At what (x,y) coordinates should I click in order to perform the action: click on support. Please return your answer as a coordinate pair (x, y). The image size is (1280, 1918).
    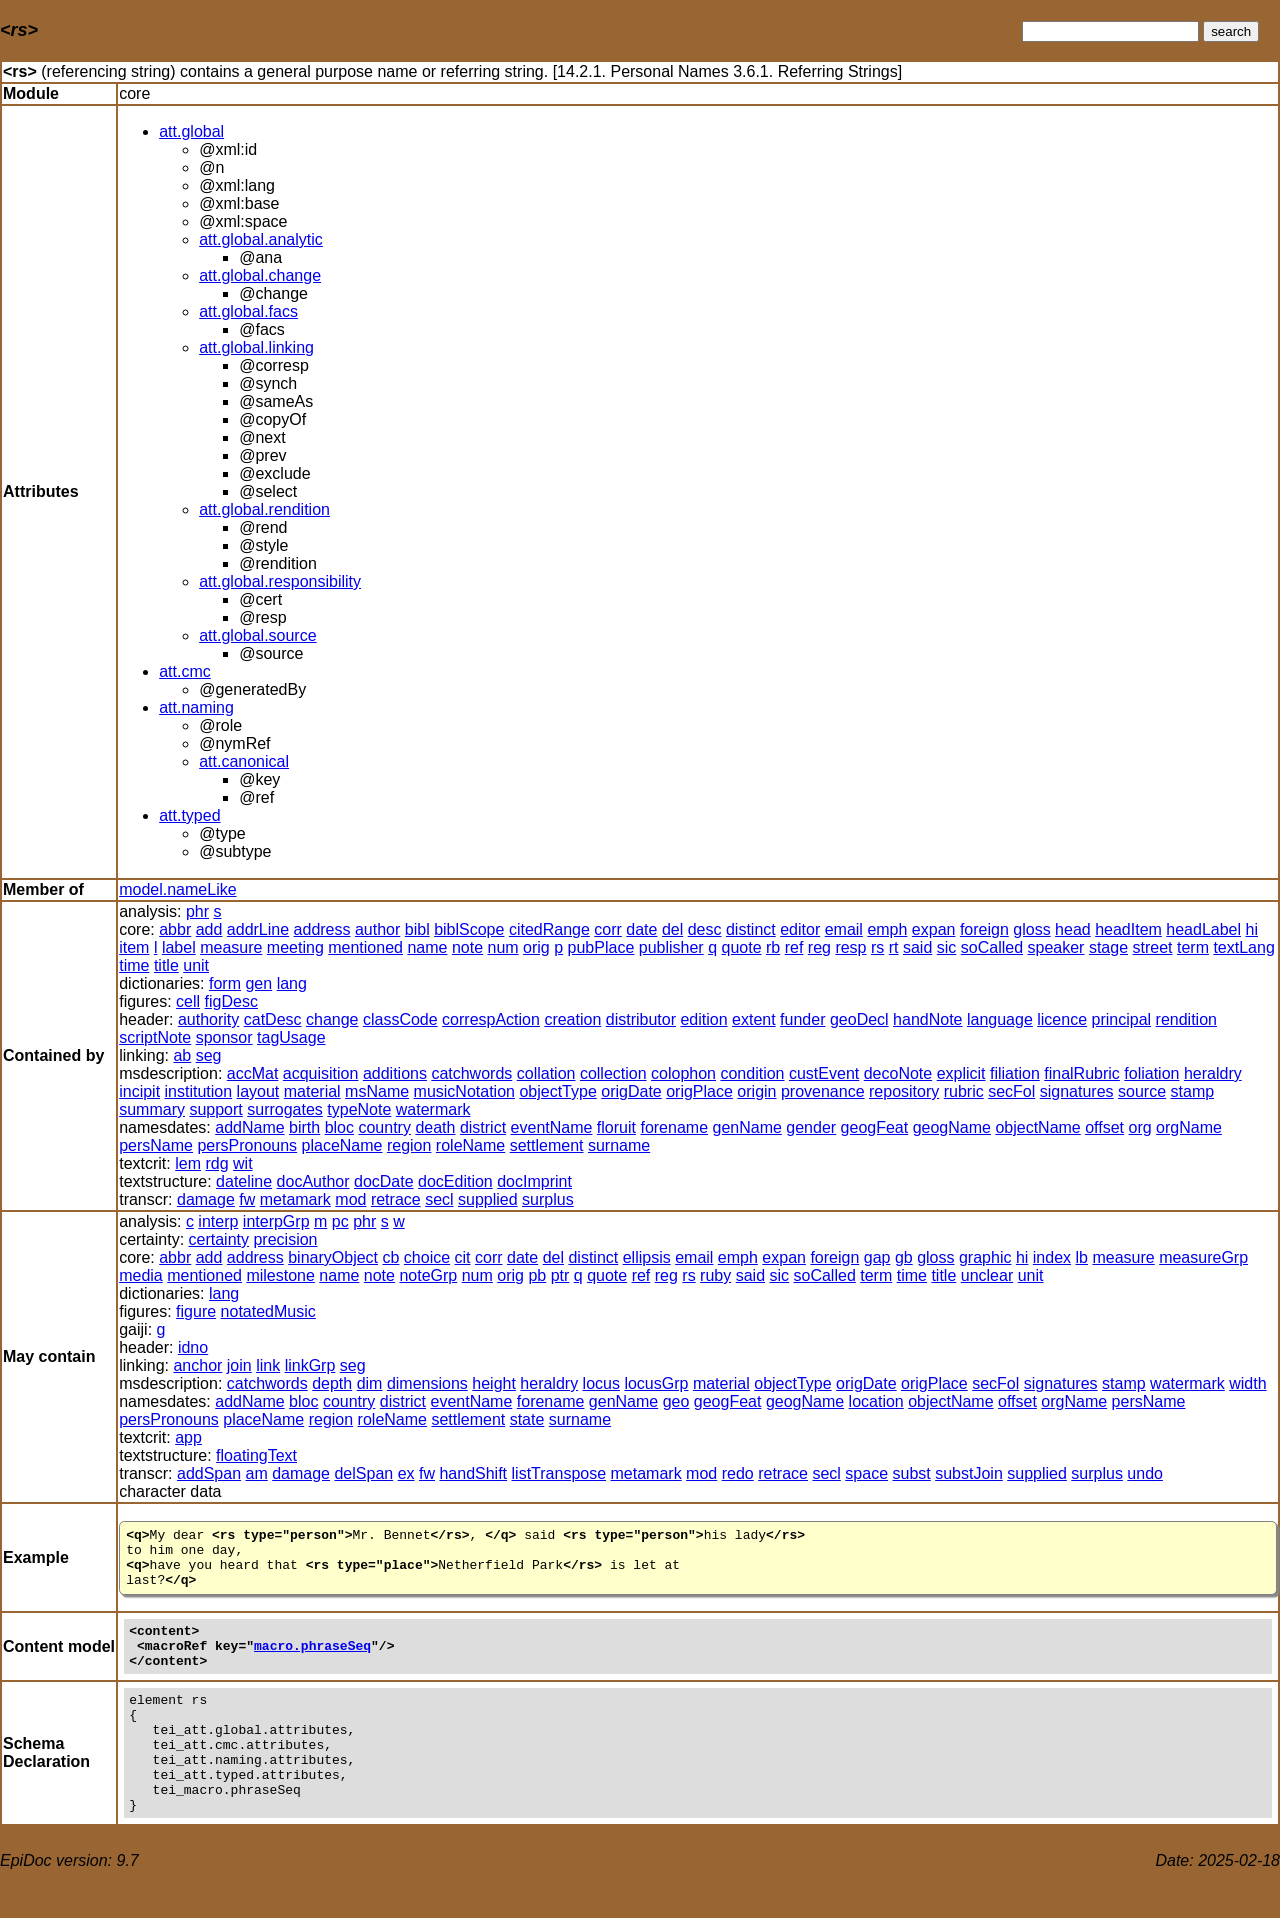
    Looking at the image, I should click on (215, 1109).